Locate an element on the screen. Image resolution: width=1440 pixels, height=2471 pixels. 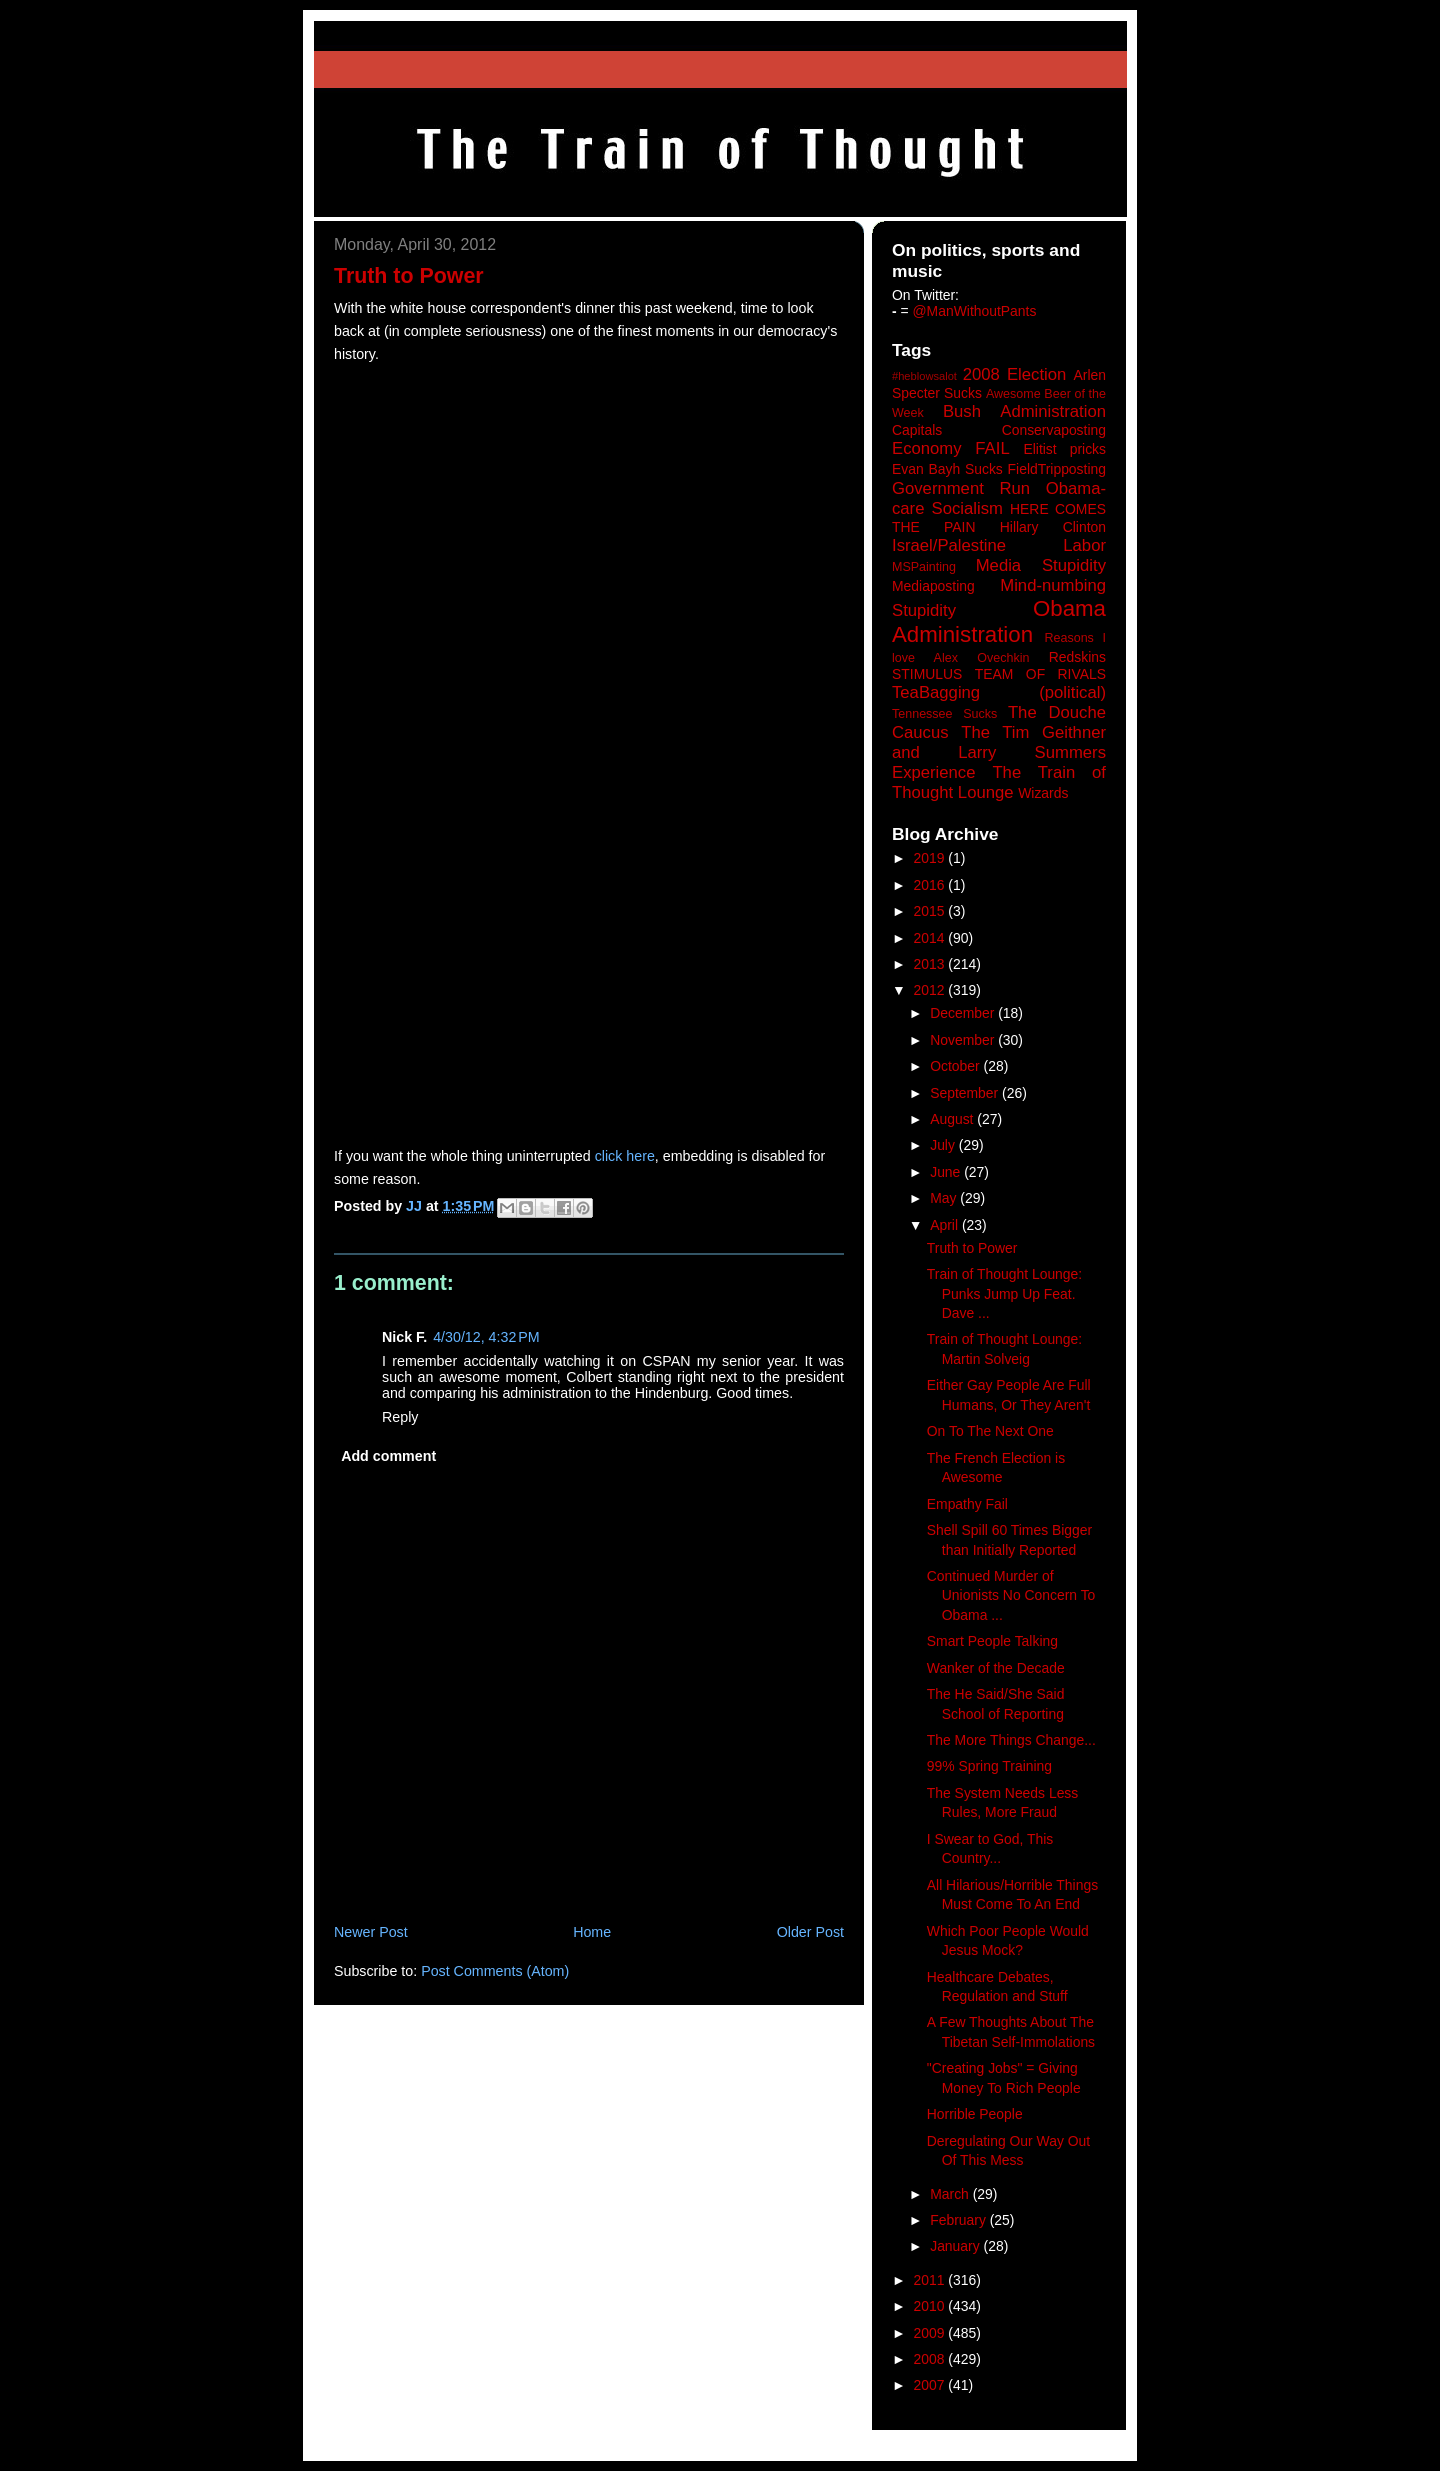
2007 is located at coordinates (931, 2385).